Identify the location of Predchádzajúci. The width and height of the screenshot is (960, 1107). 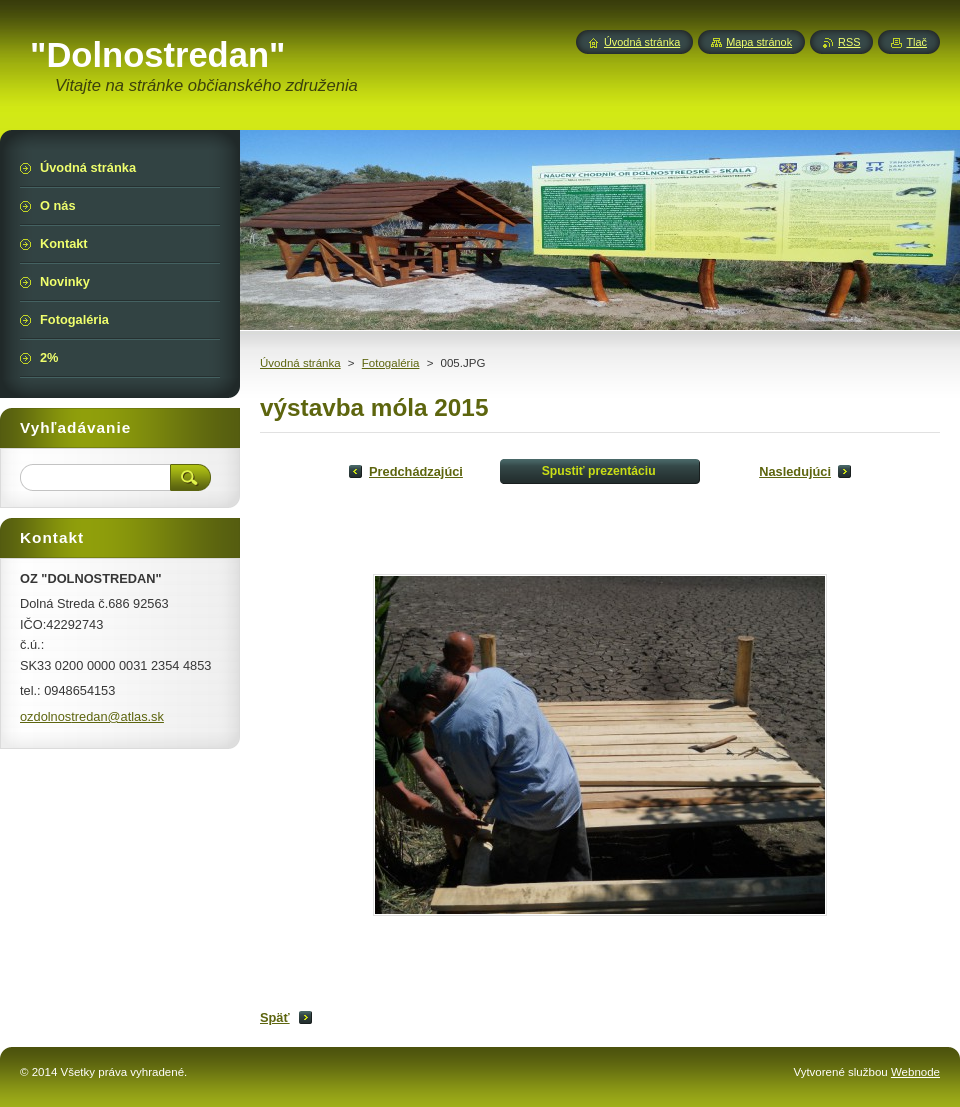
(416, 471).